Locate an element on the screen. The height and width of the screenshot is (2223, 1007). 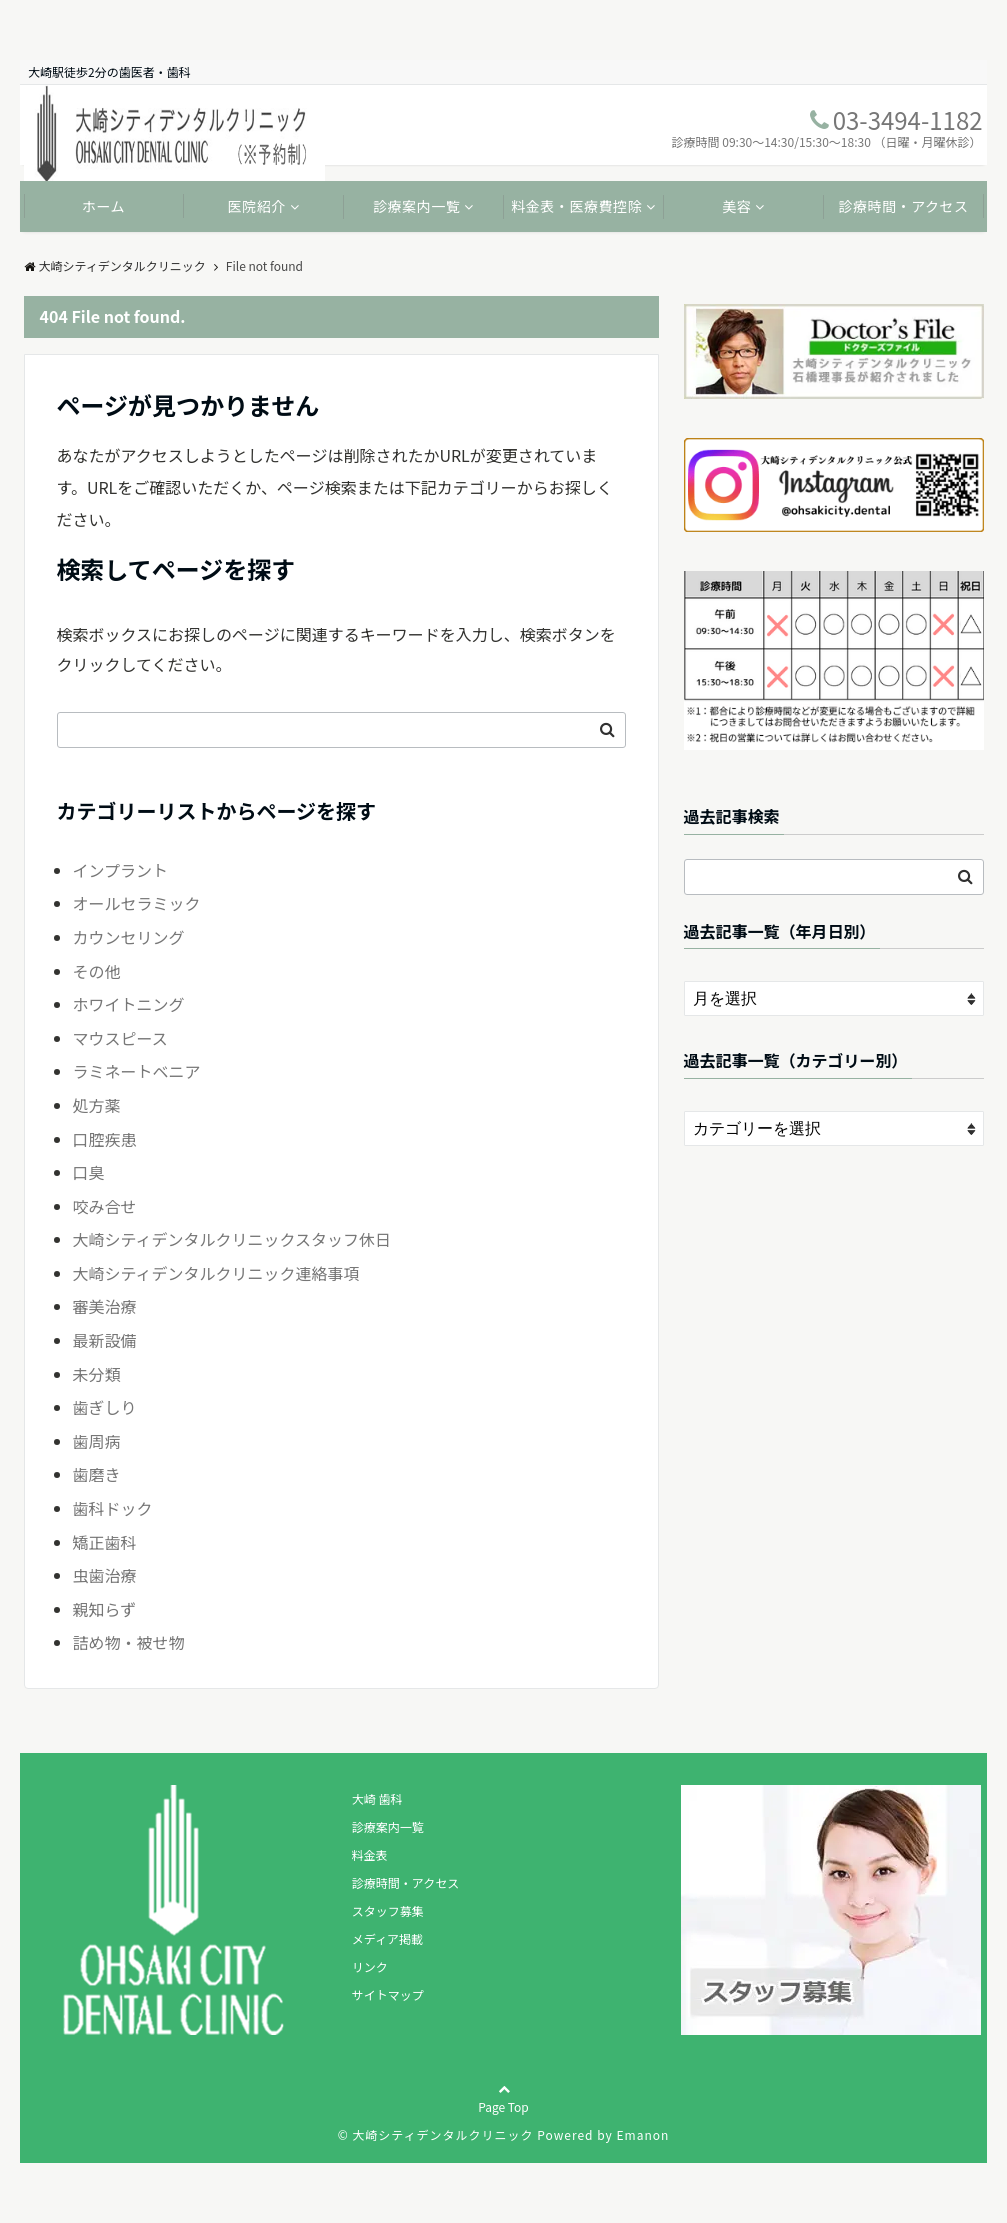
大崎シティデンタルクリニック連絡事項 is located at coordinates (216, 1273).